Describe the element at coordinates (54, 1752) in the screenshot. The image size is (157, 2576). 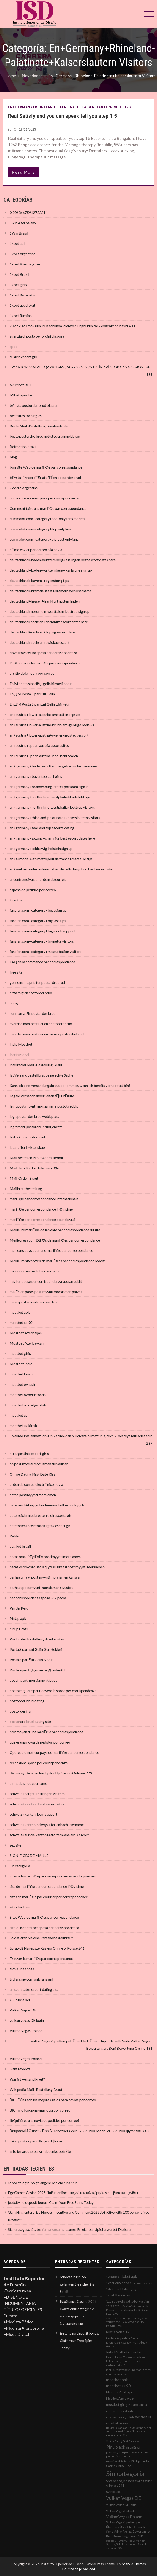
I see `Quel est le meilleur pays de mariГ©e par correspondance` at that location.